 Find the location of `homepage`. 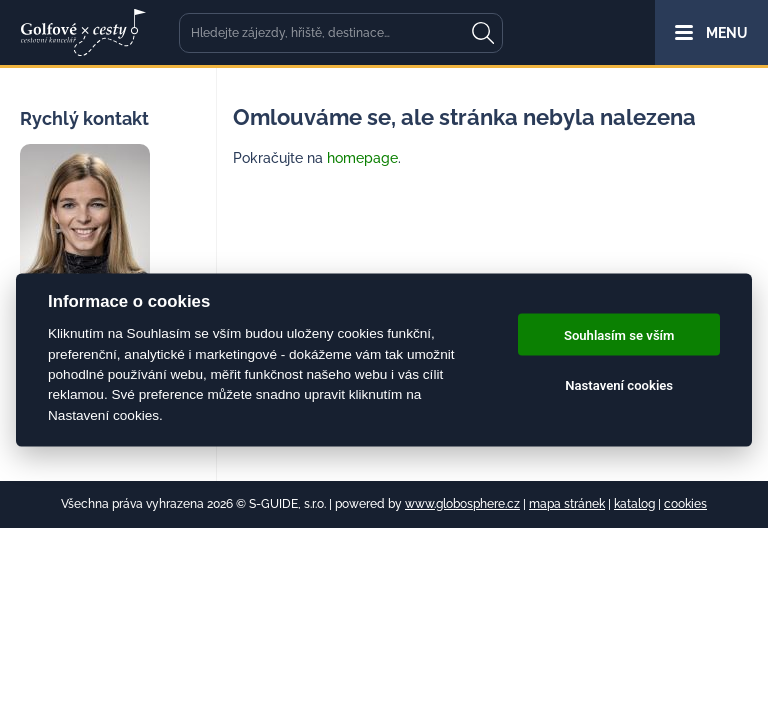

homepage is located at coordinates (362, 158).